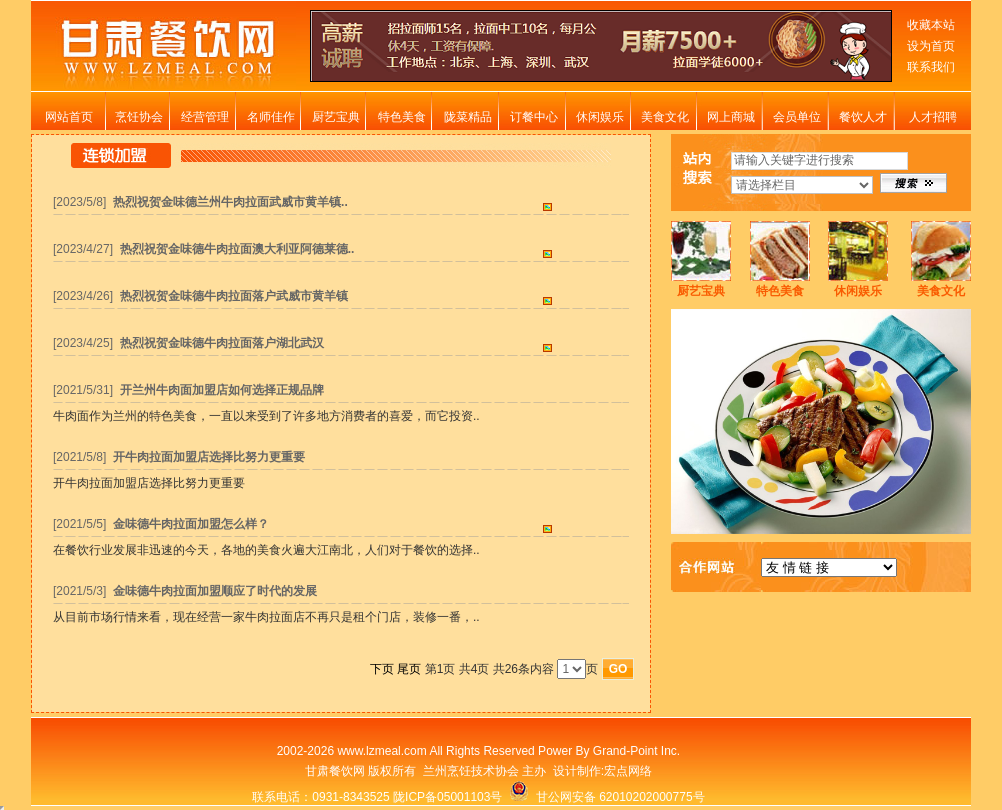  What do you see at coordinates (600, 117) in the screenshot?
I see `休闲娱乐` at bounding box center [600, 117].